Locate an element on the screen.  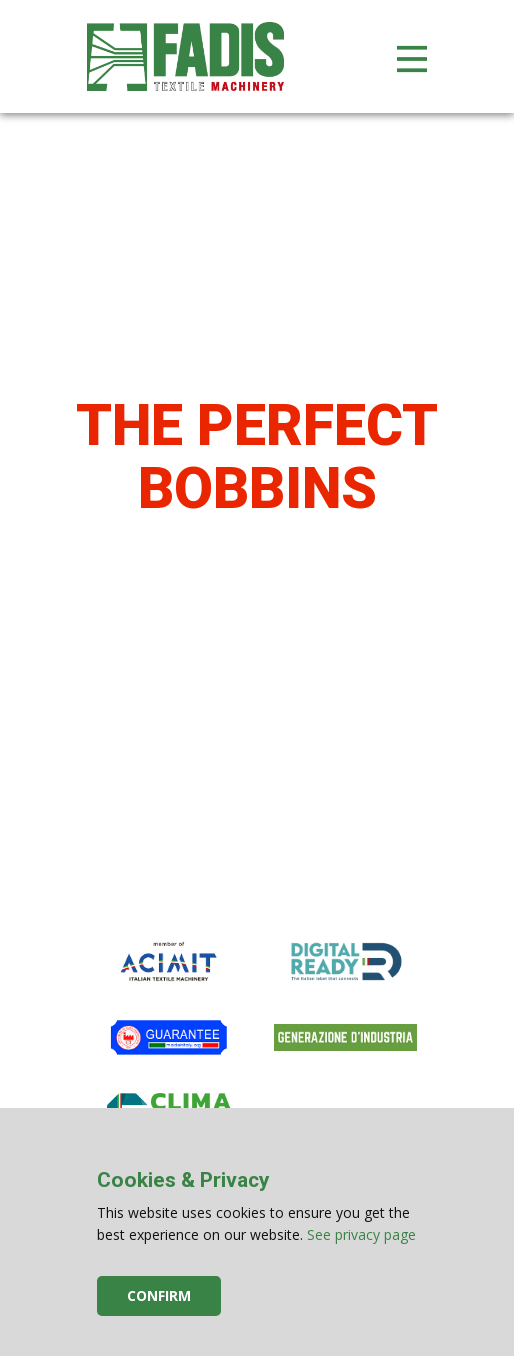
Confirm is located at coordinates (159, 1295).